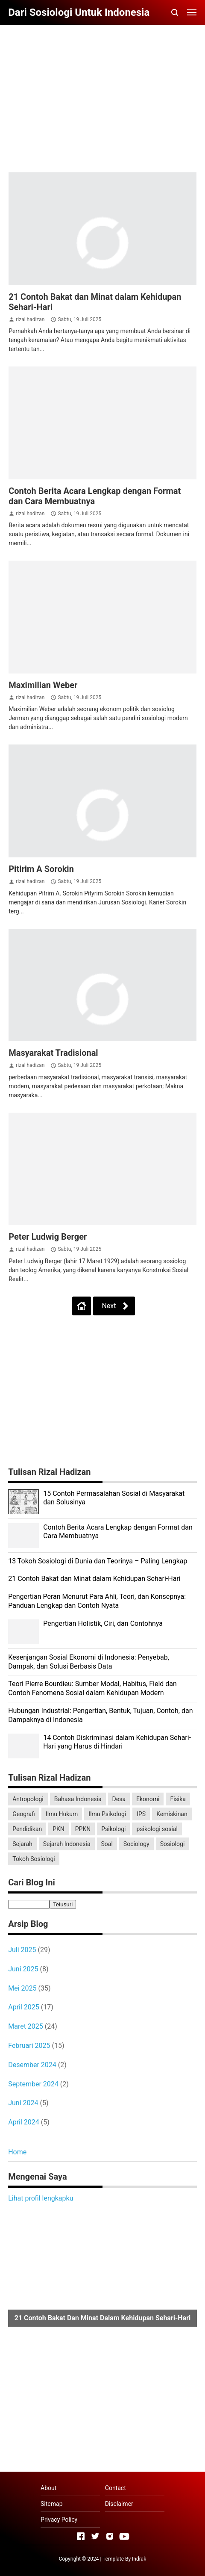 This screenshot has width=205, height=2576. I want to click on Sejarah Indonesia, so click(67, 1843).